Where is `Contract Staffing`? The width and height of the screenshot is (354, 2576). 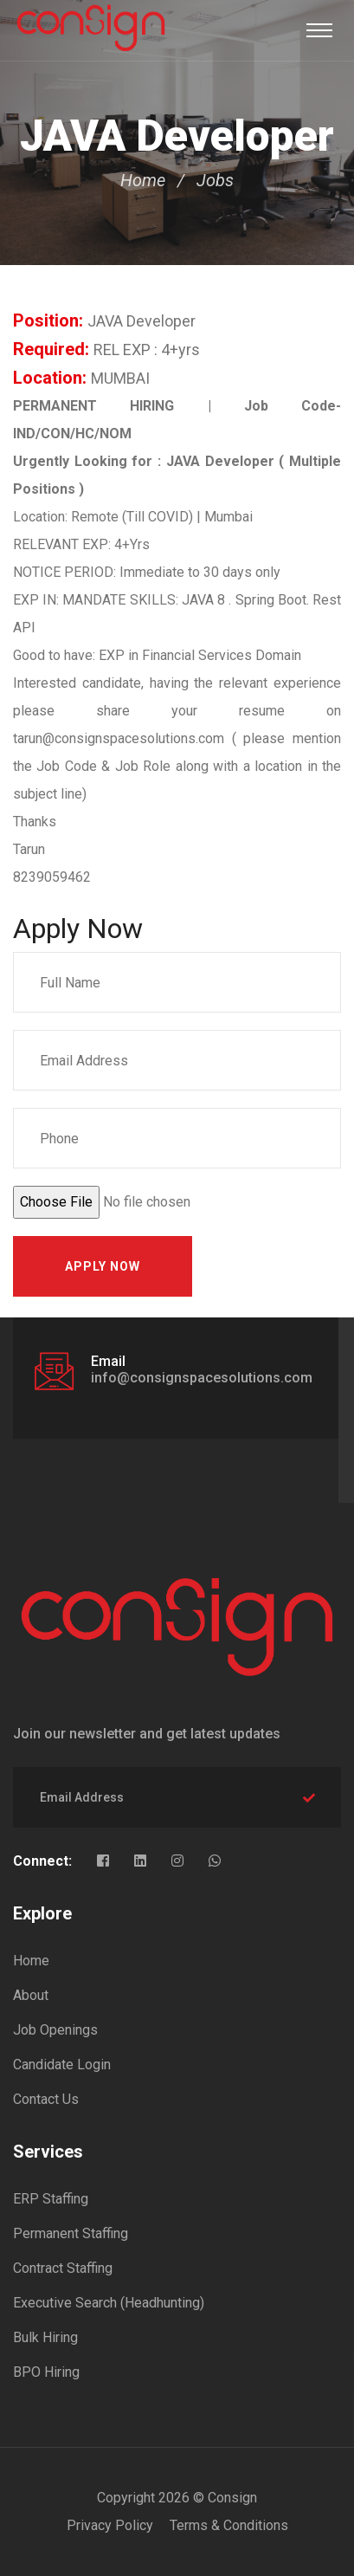 Contract Staffing is located at coordinates (63, 2268).